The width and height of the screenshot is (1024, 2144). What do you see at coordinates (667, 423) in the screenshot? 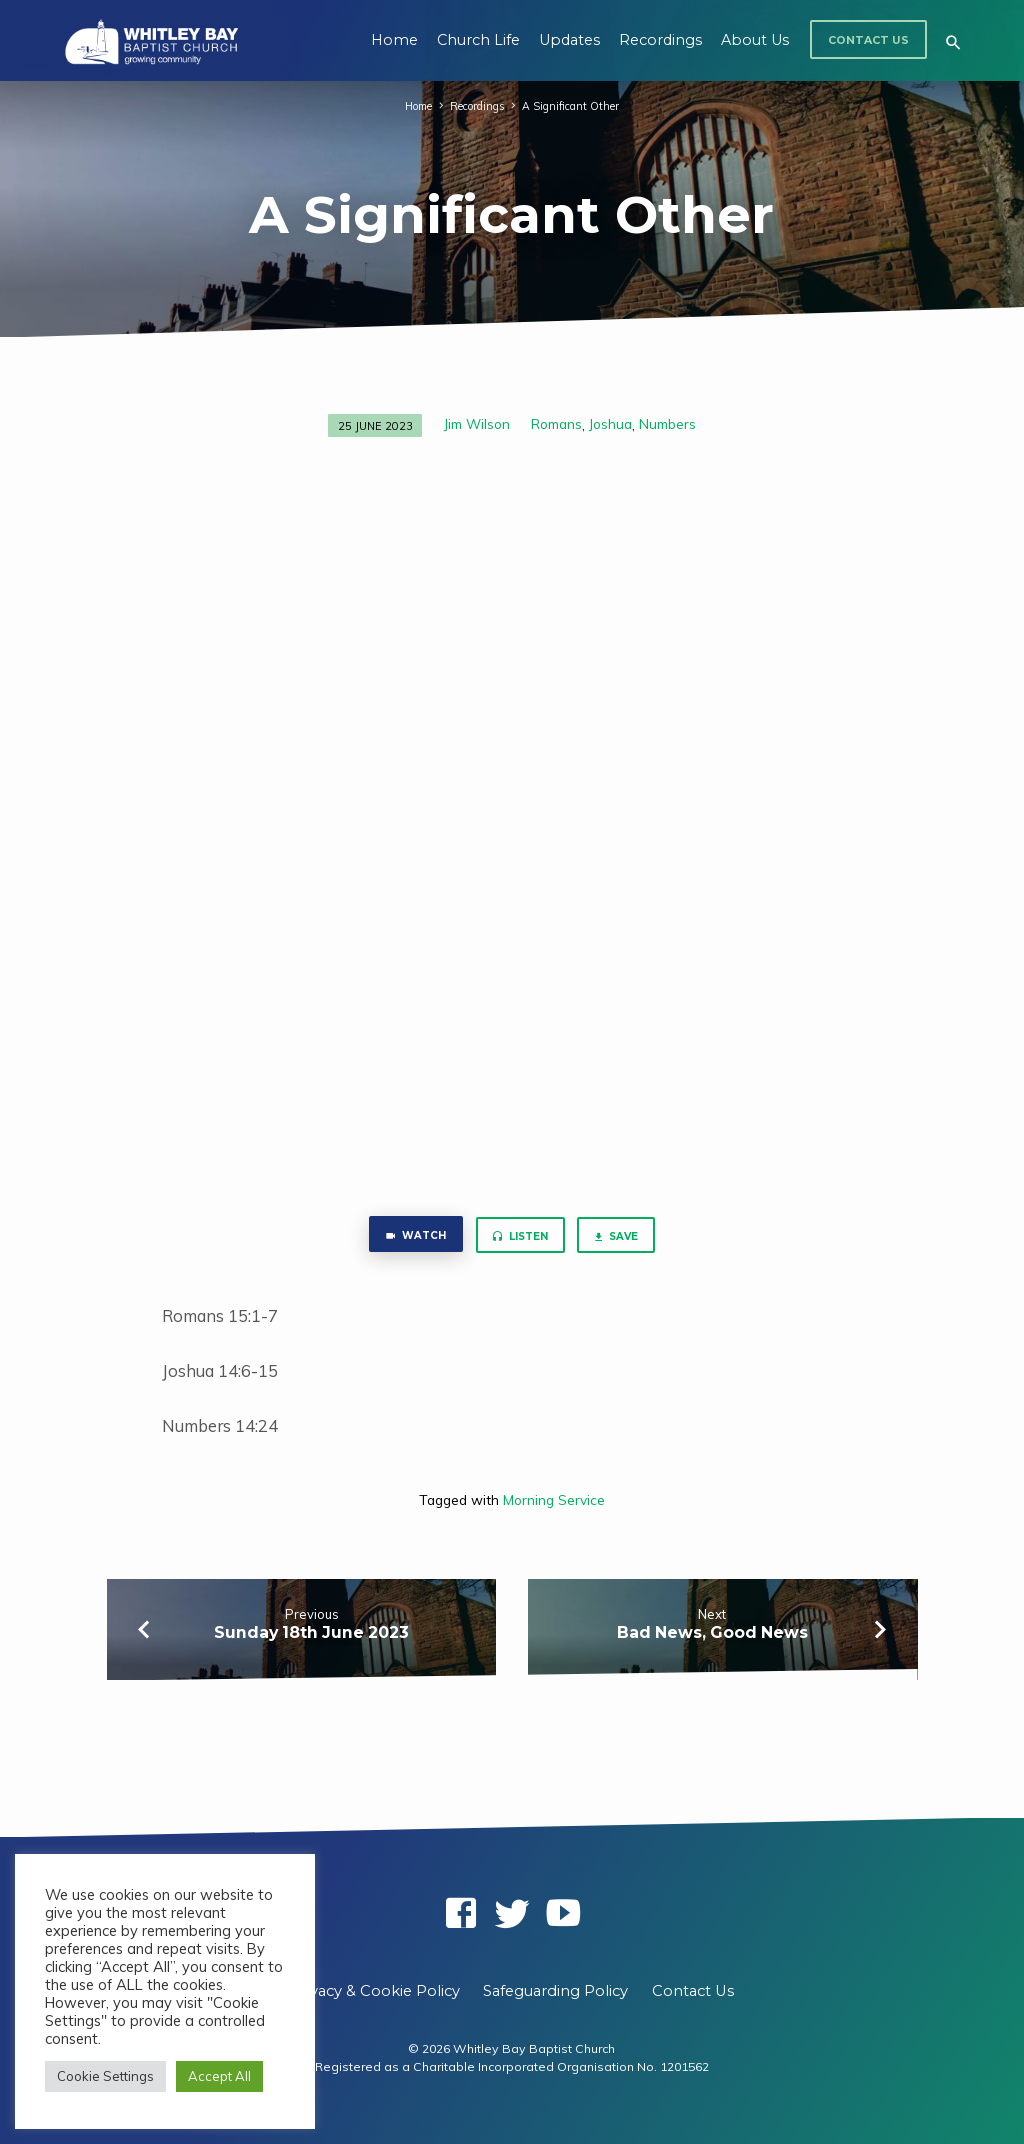
I see `Numbers` at bounding box center [667, 423].